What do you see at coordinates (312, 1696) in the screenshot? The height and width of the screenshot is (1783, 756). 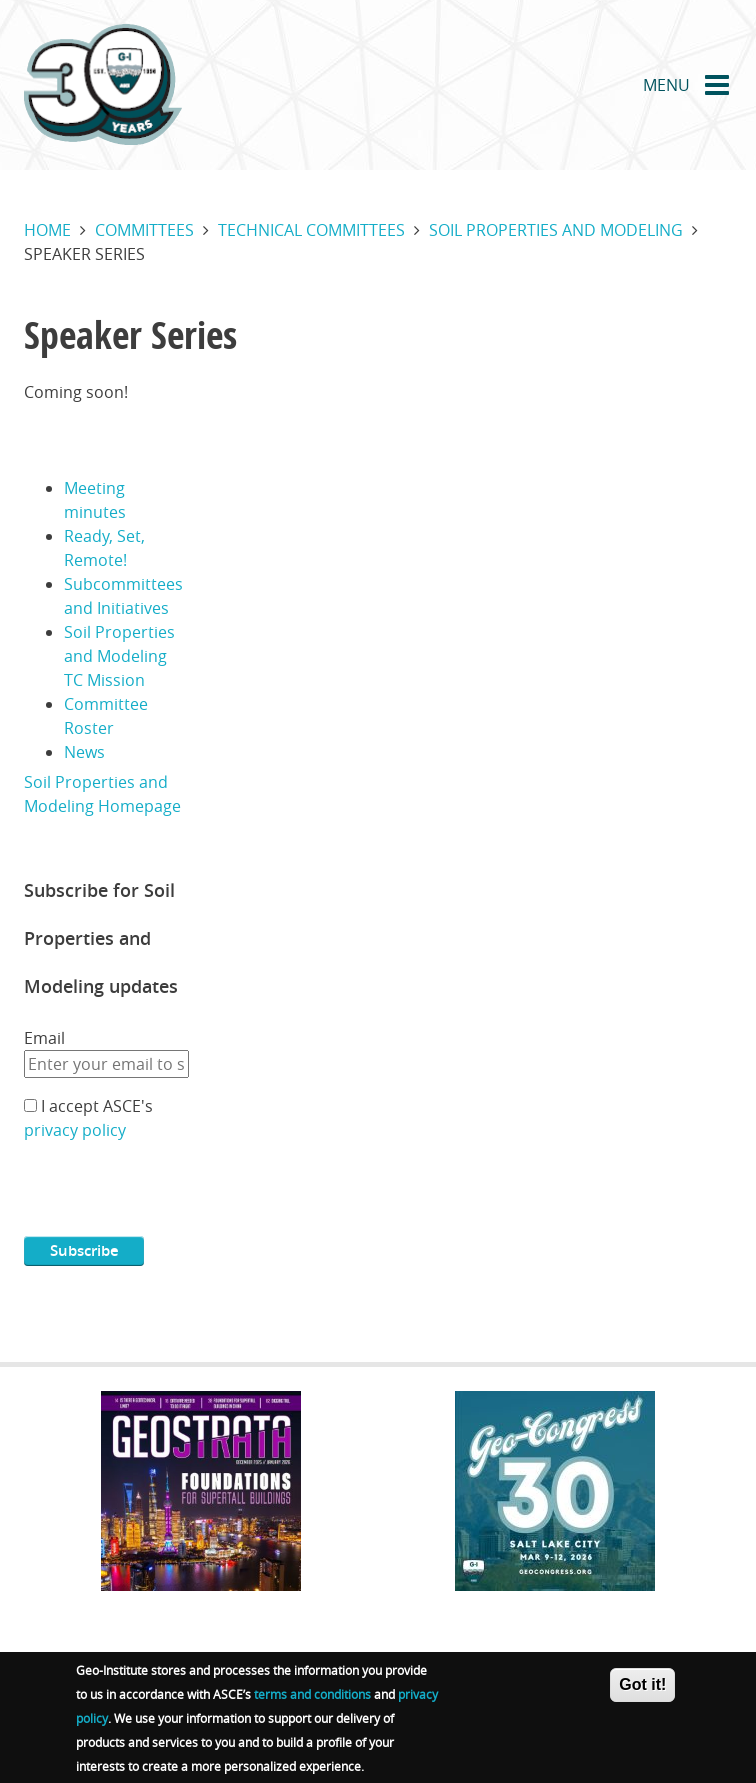 I see `terms and conditions` at bounding box center [312, 1696].